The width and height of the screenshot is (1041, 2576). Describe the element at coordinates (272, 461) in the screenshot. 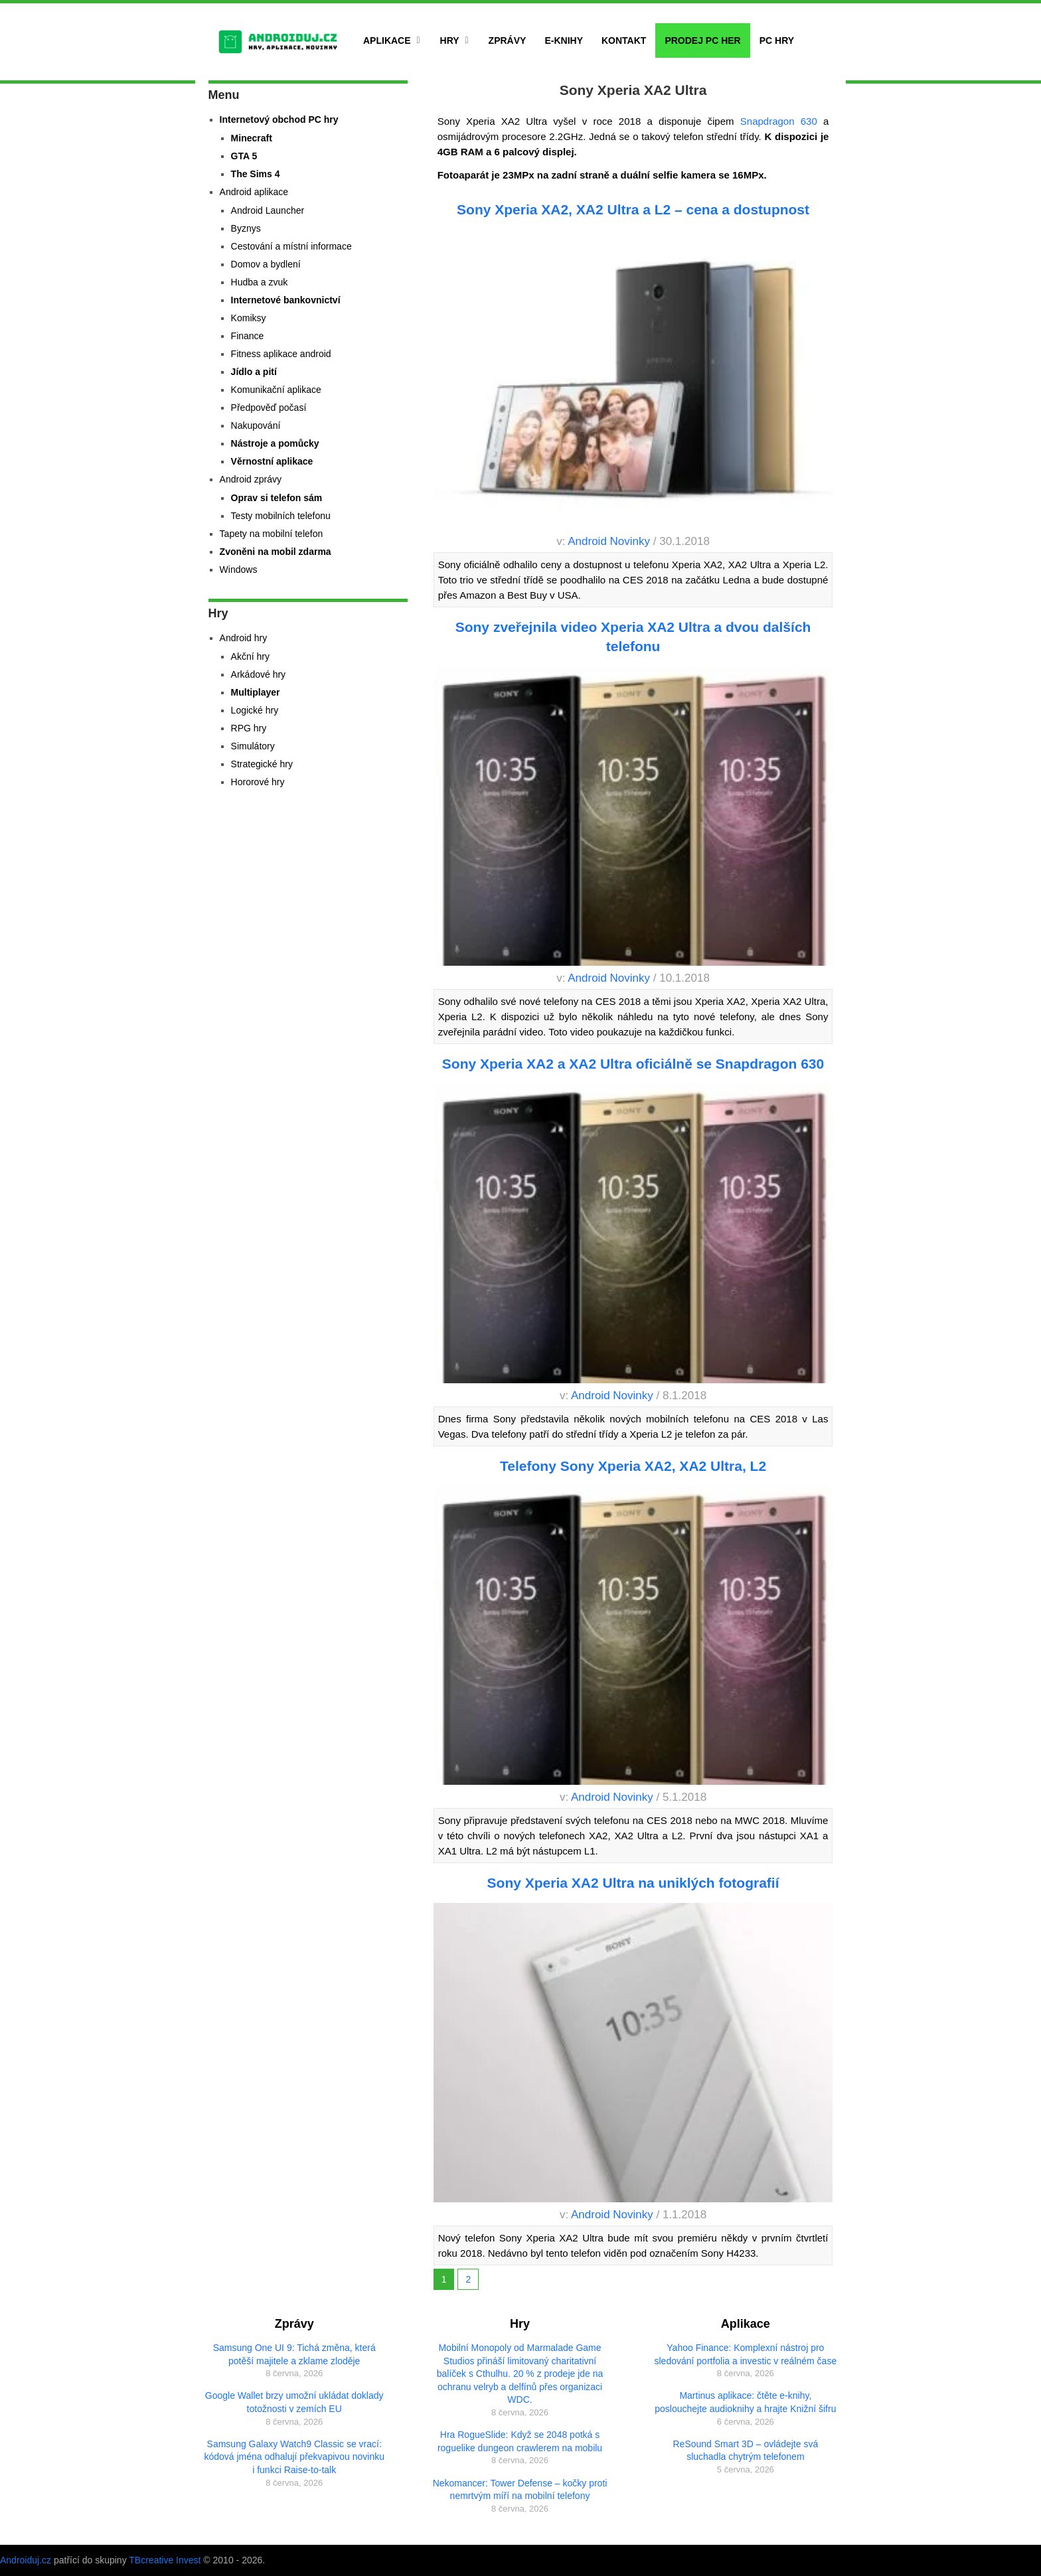

I see `Věrnostní aplikace` at that location.